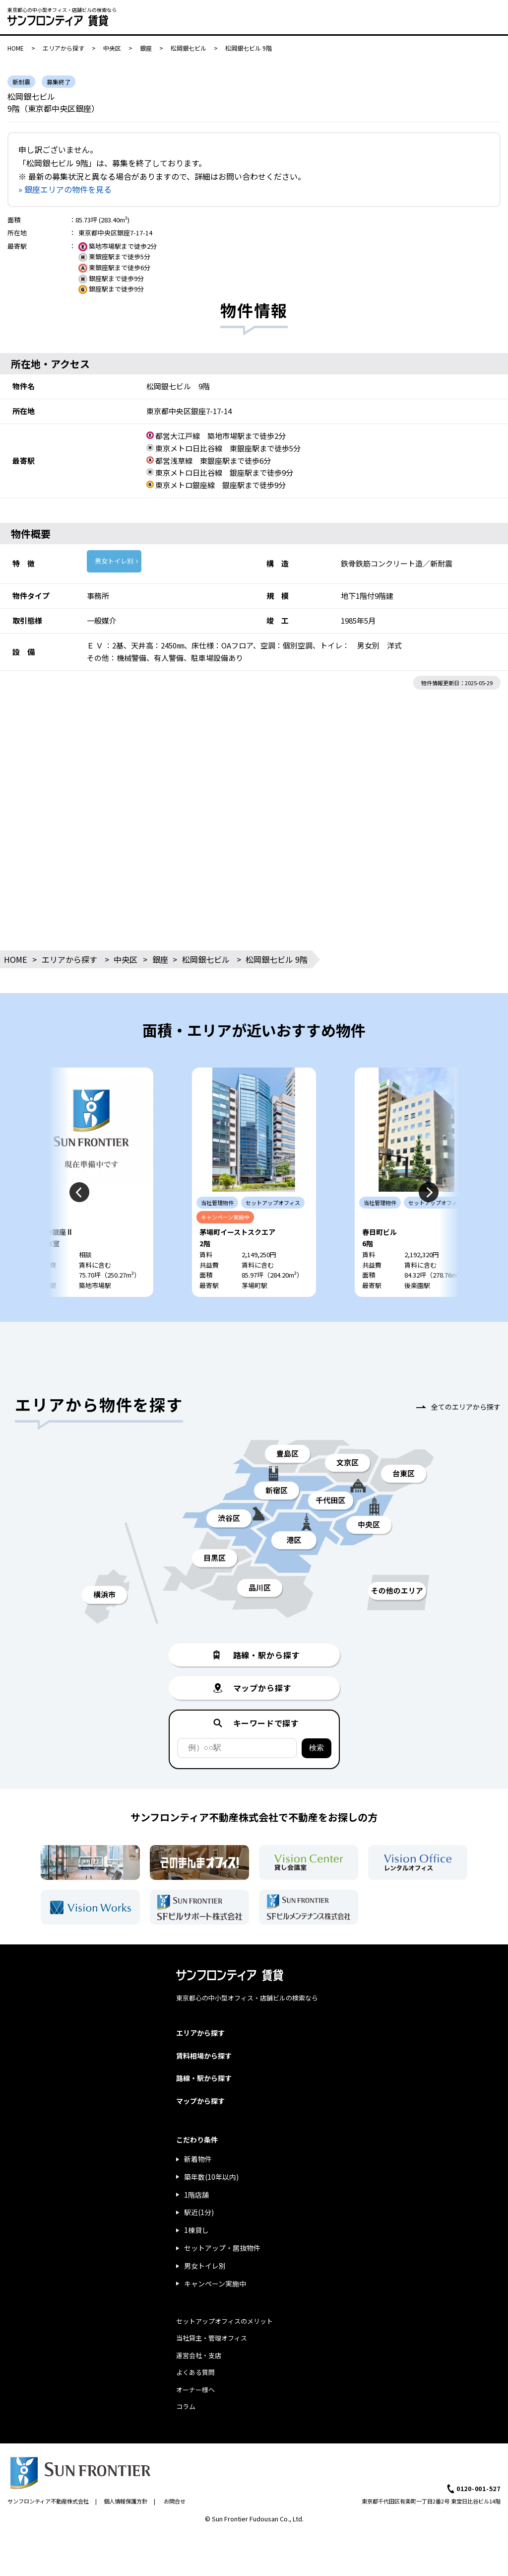 The width and height of the screenshot is (508, 2576). Describe the element at coordinates (125, 2501) in the screenshot. I see `個人情報保護方針` at that location.